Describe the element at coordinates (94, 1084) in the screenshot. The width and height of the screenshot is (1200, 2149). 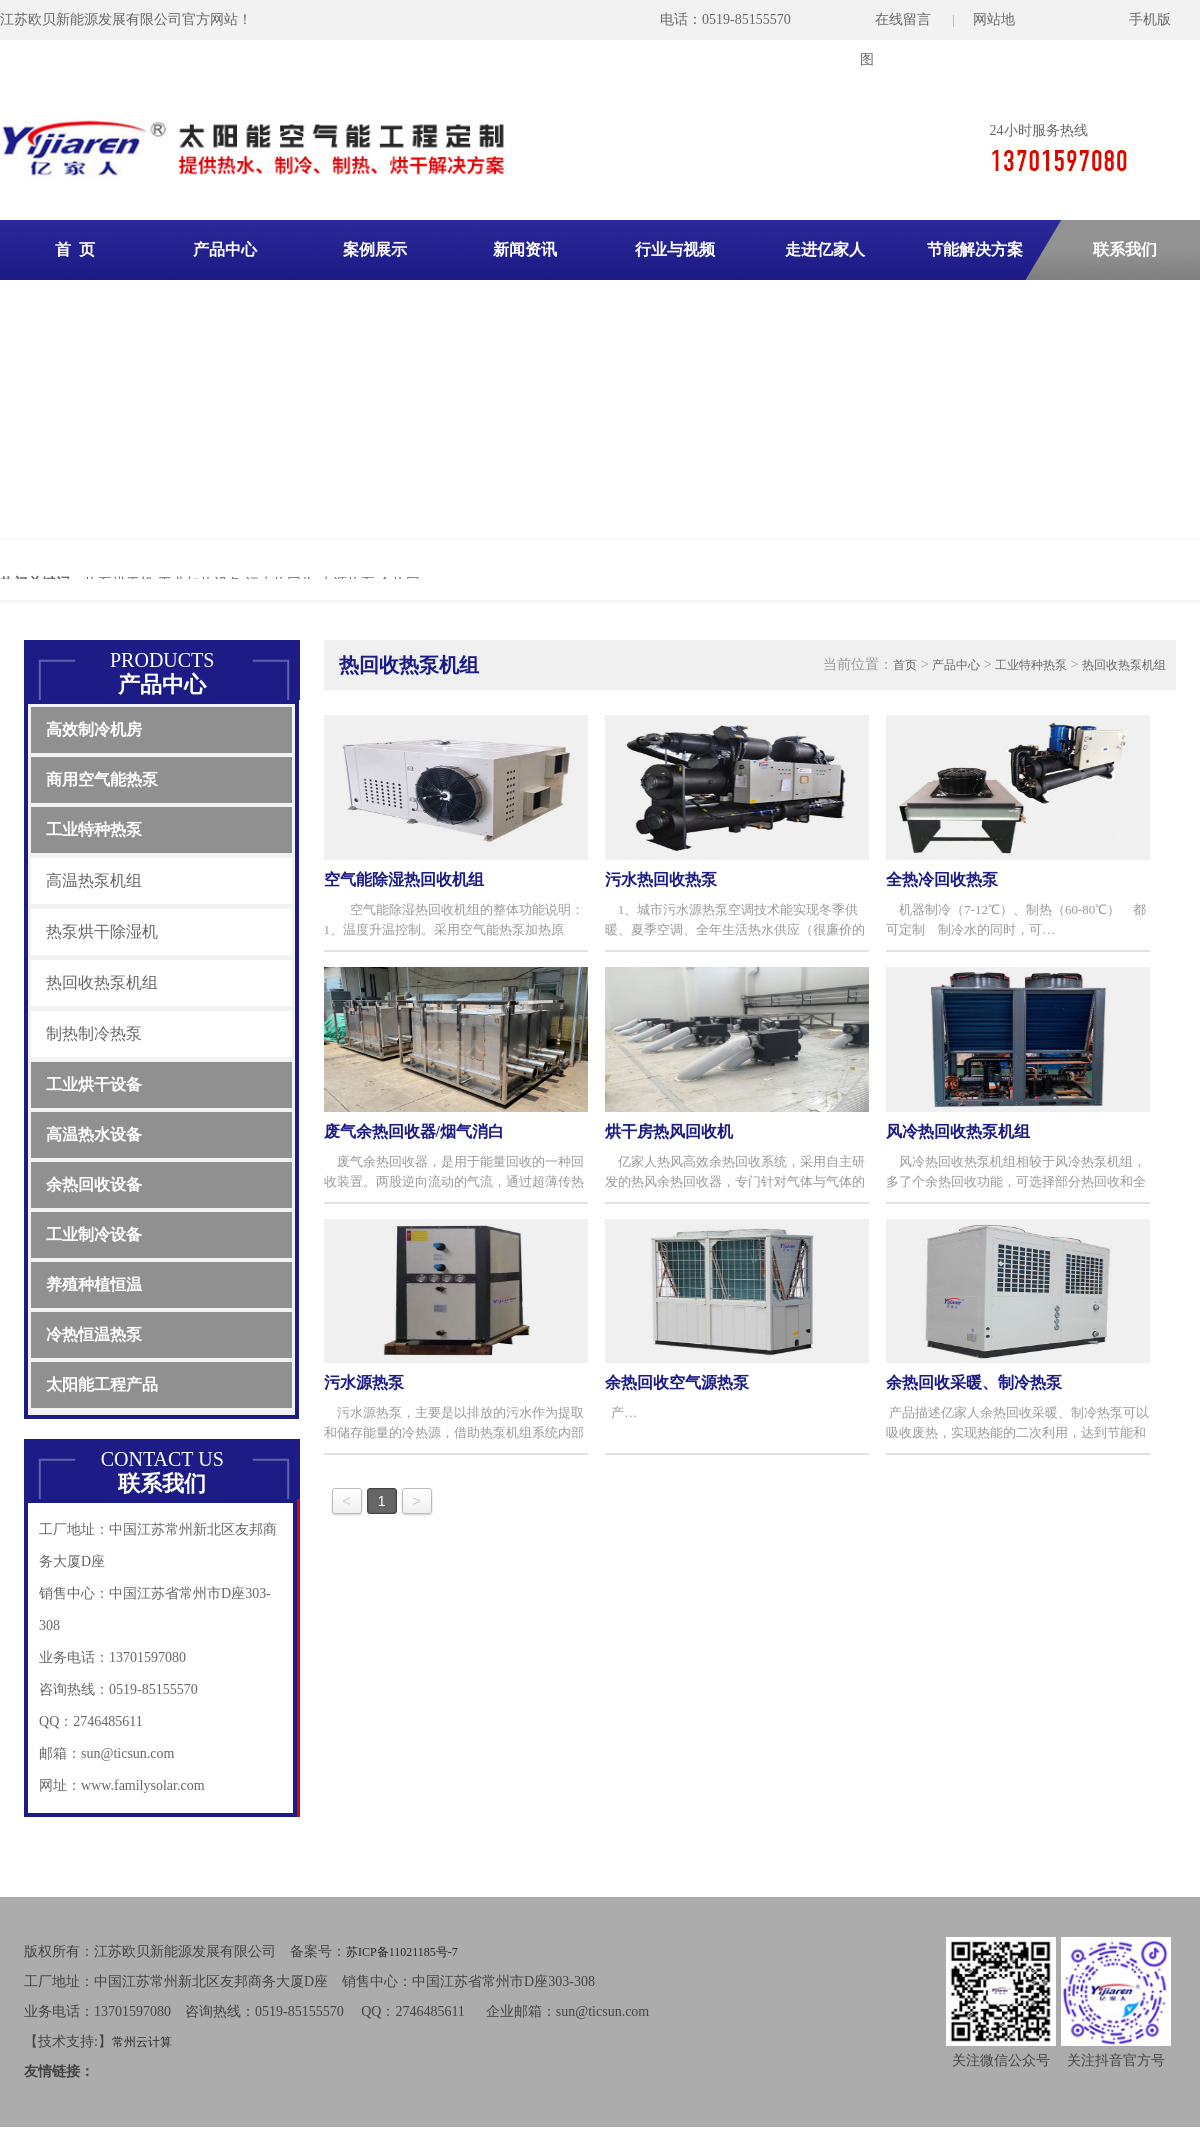
I see `工业烘干设备` at that location.